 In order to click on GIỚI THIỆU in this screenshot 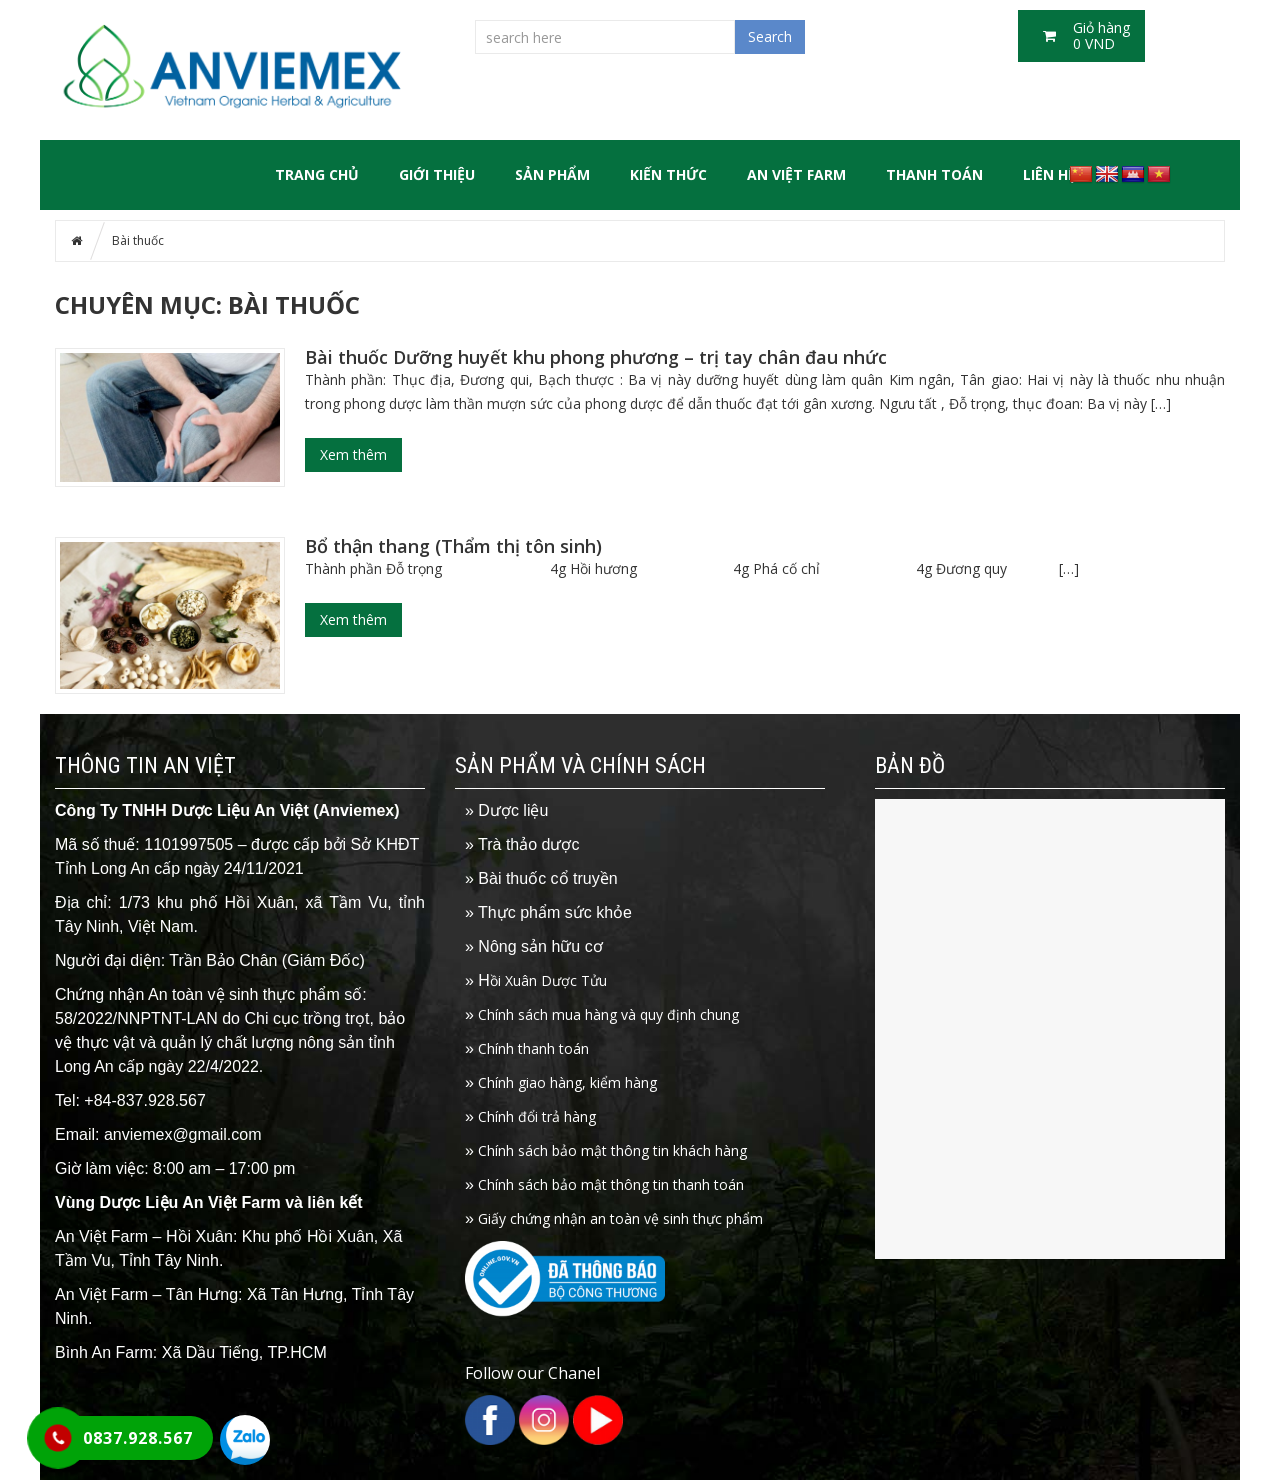, I will do `click(437, 174)`.